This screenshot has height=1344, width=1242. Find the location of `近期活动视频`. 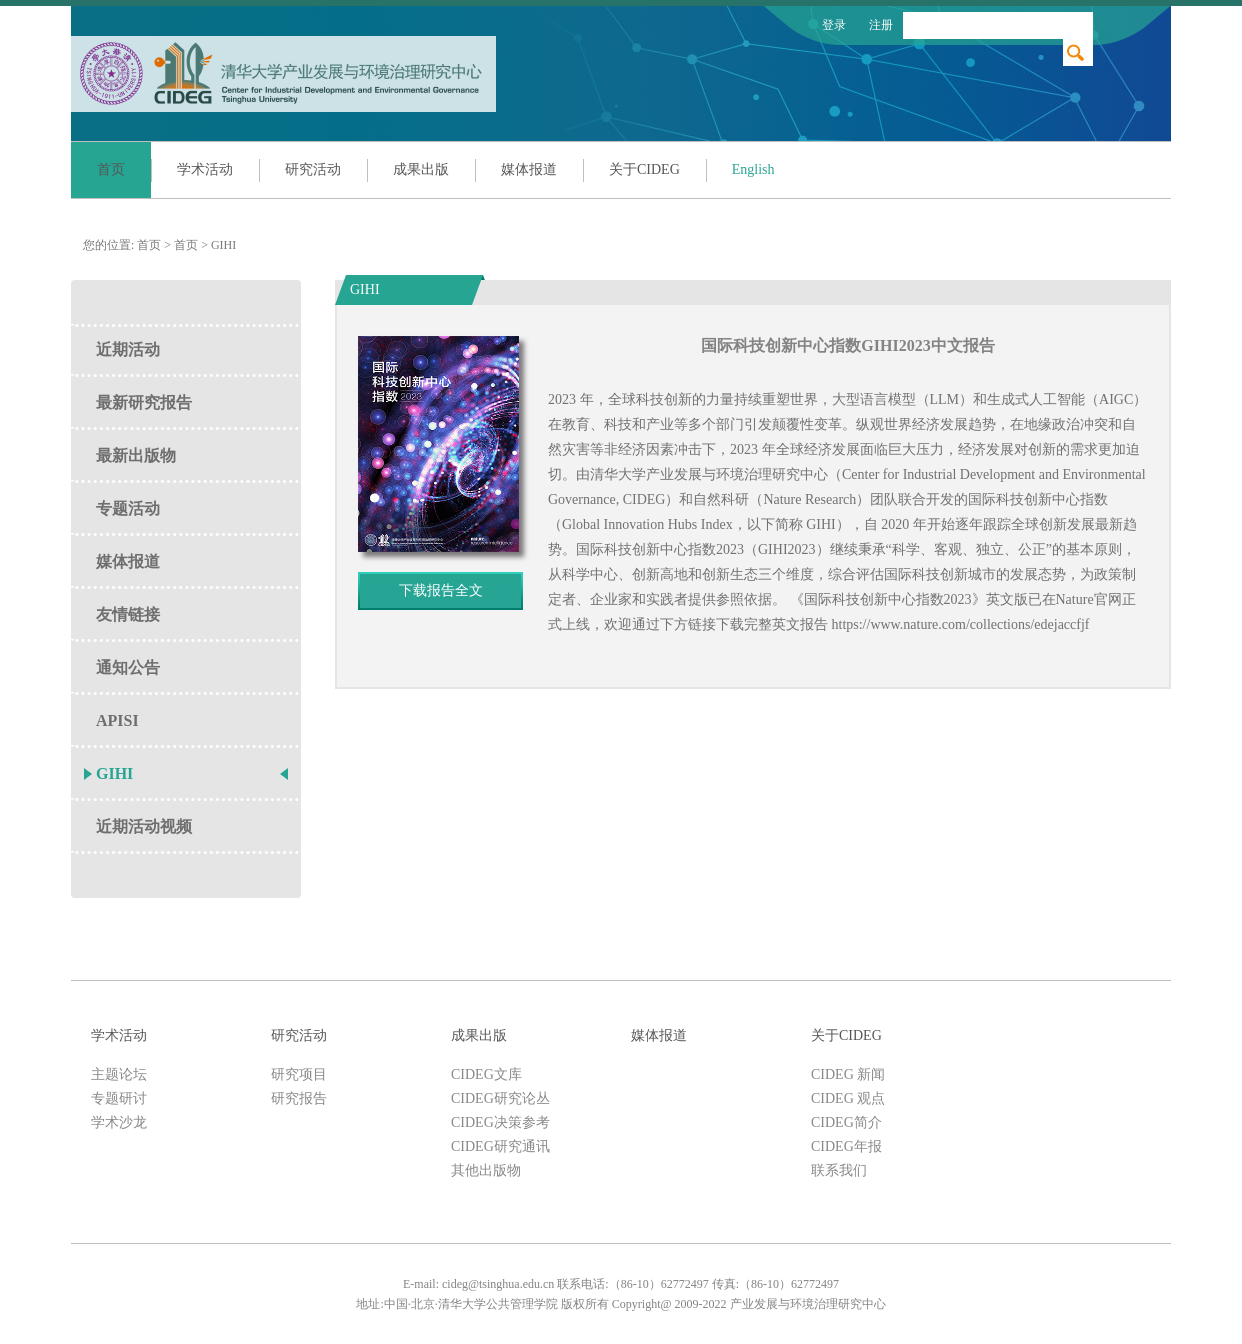

近期活动视频 is located at coordinates (144, 826).